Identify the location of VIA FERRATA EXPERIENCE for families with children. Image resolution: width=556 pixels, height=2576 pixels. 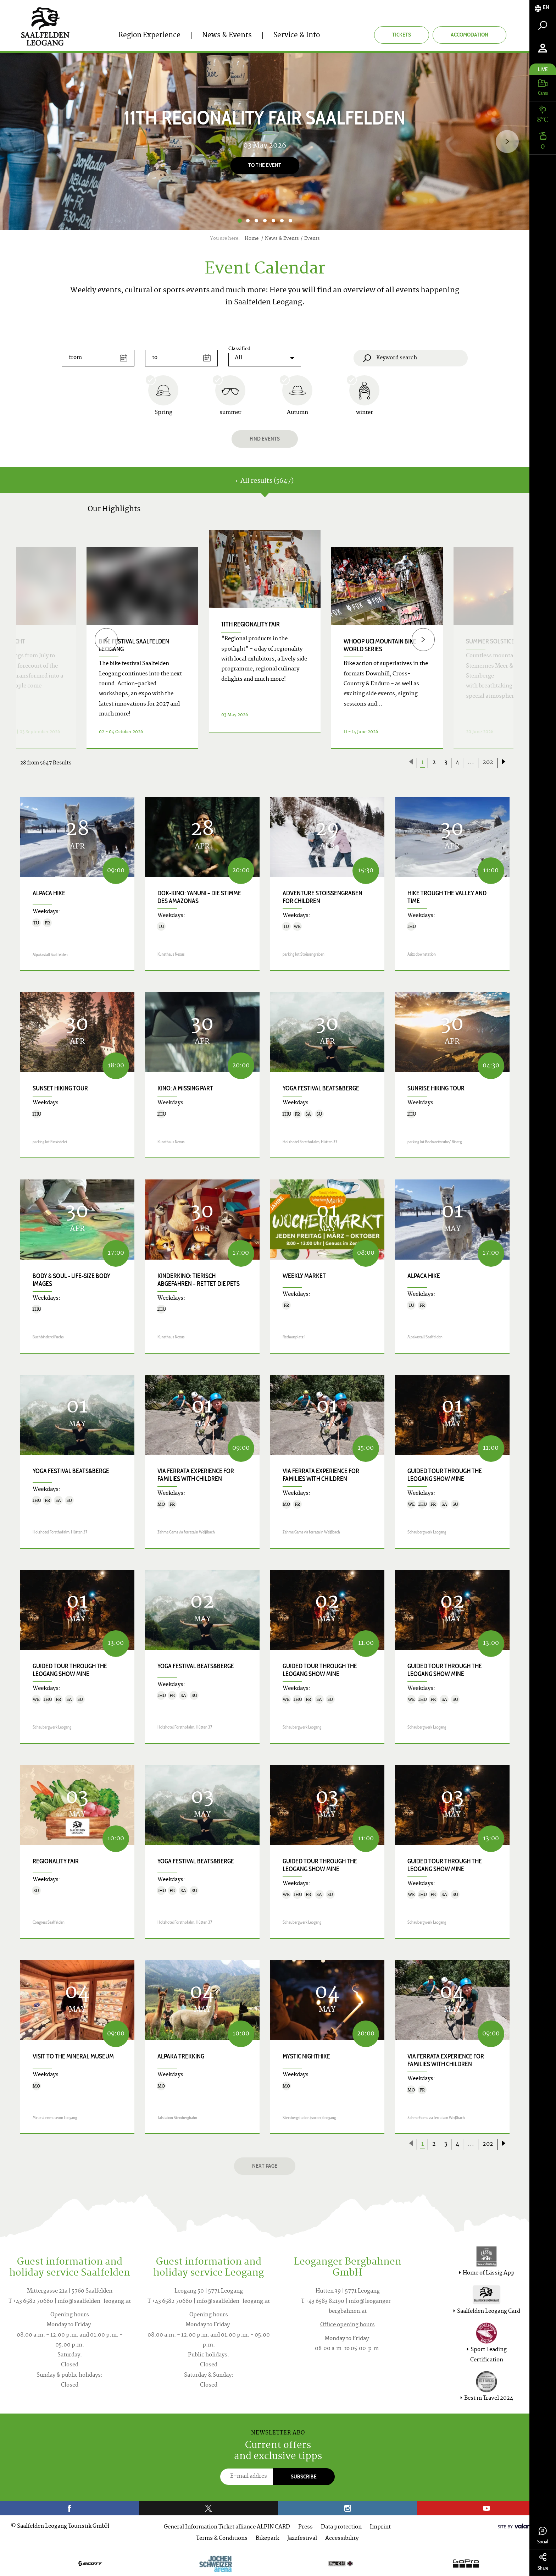
(195, 1475).